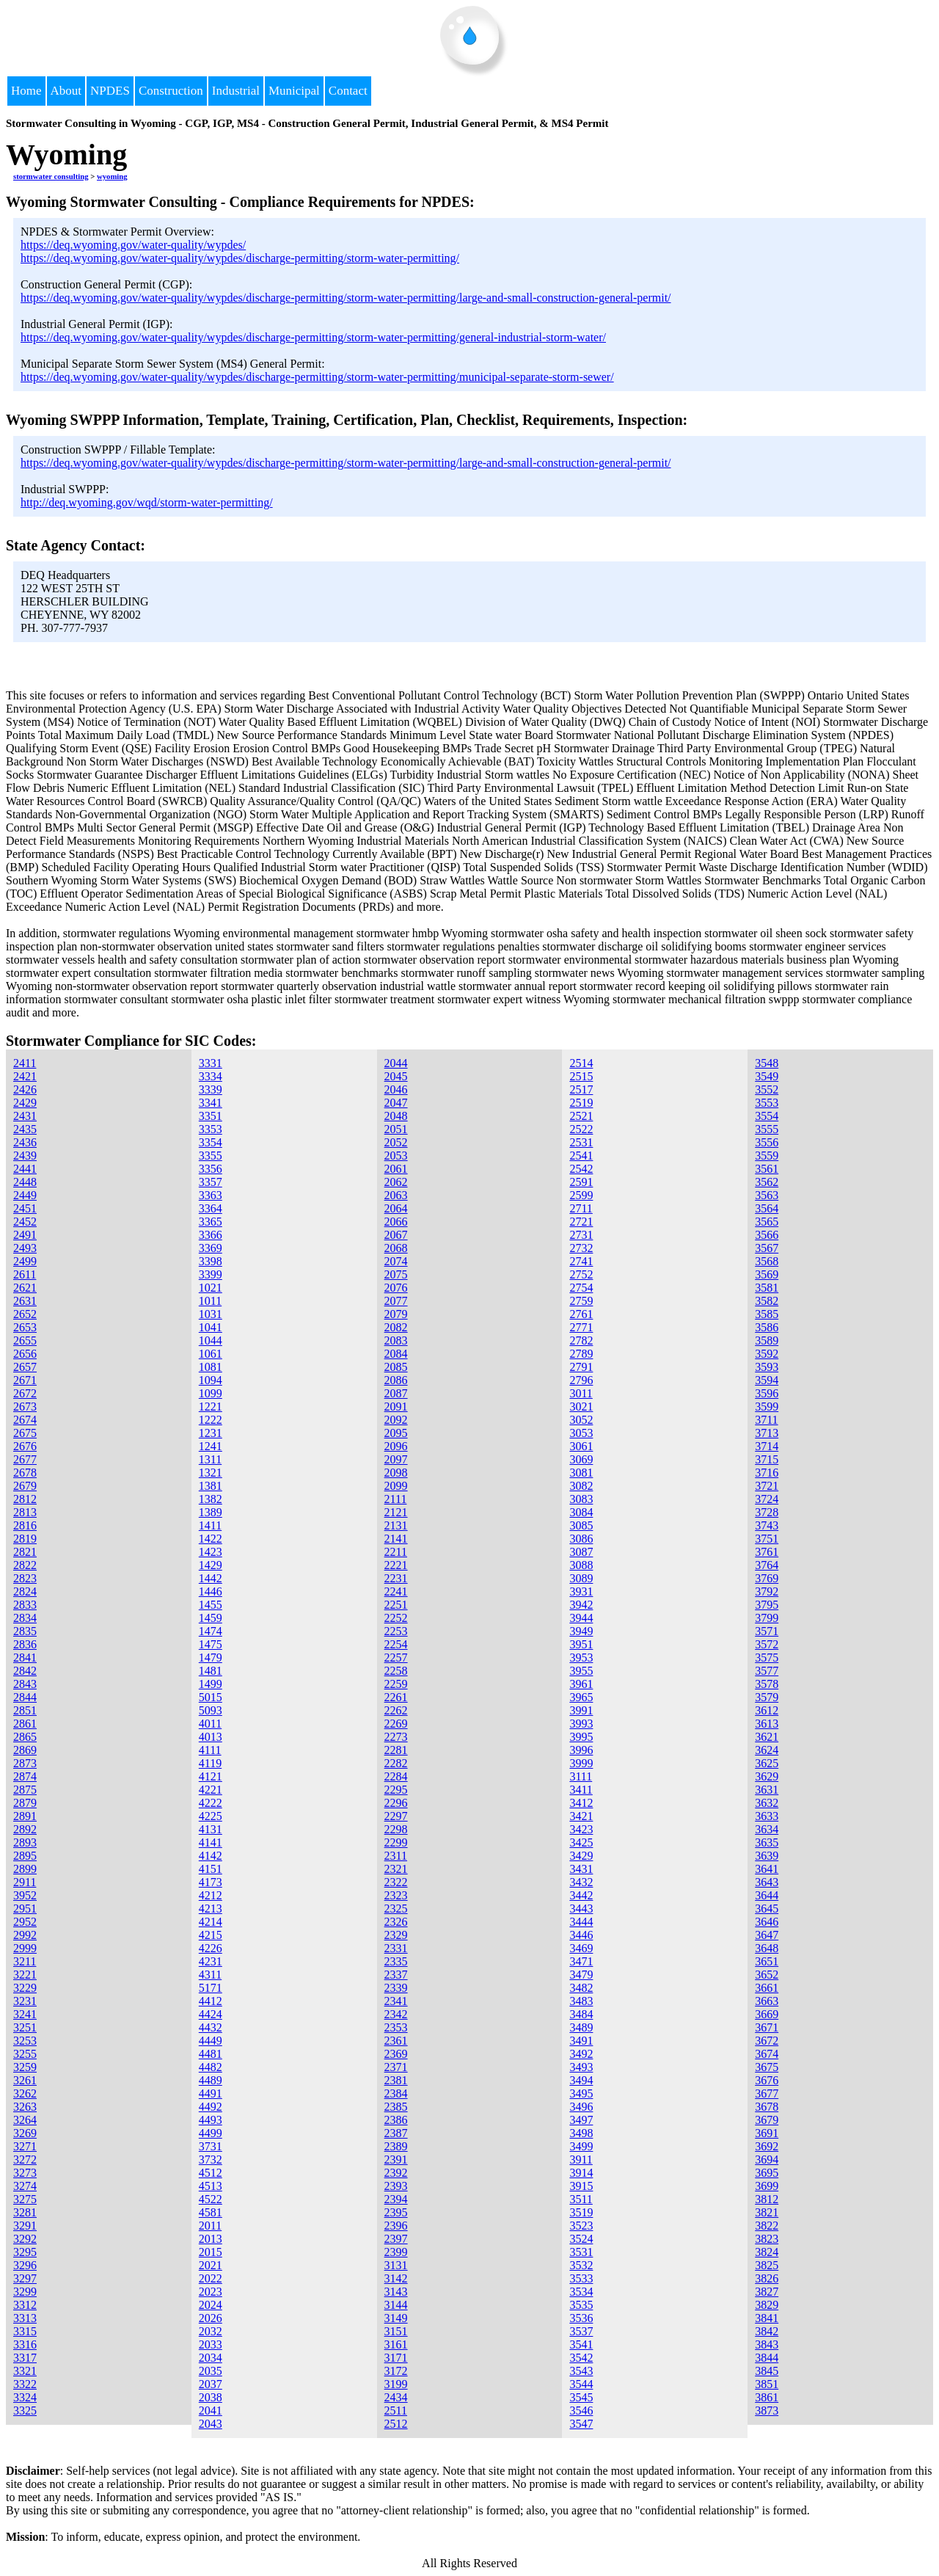  Describe the element at coordinates (396, 1816) in the screenshot. I see `2297` at that location.